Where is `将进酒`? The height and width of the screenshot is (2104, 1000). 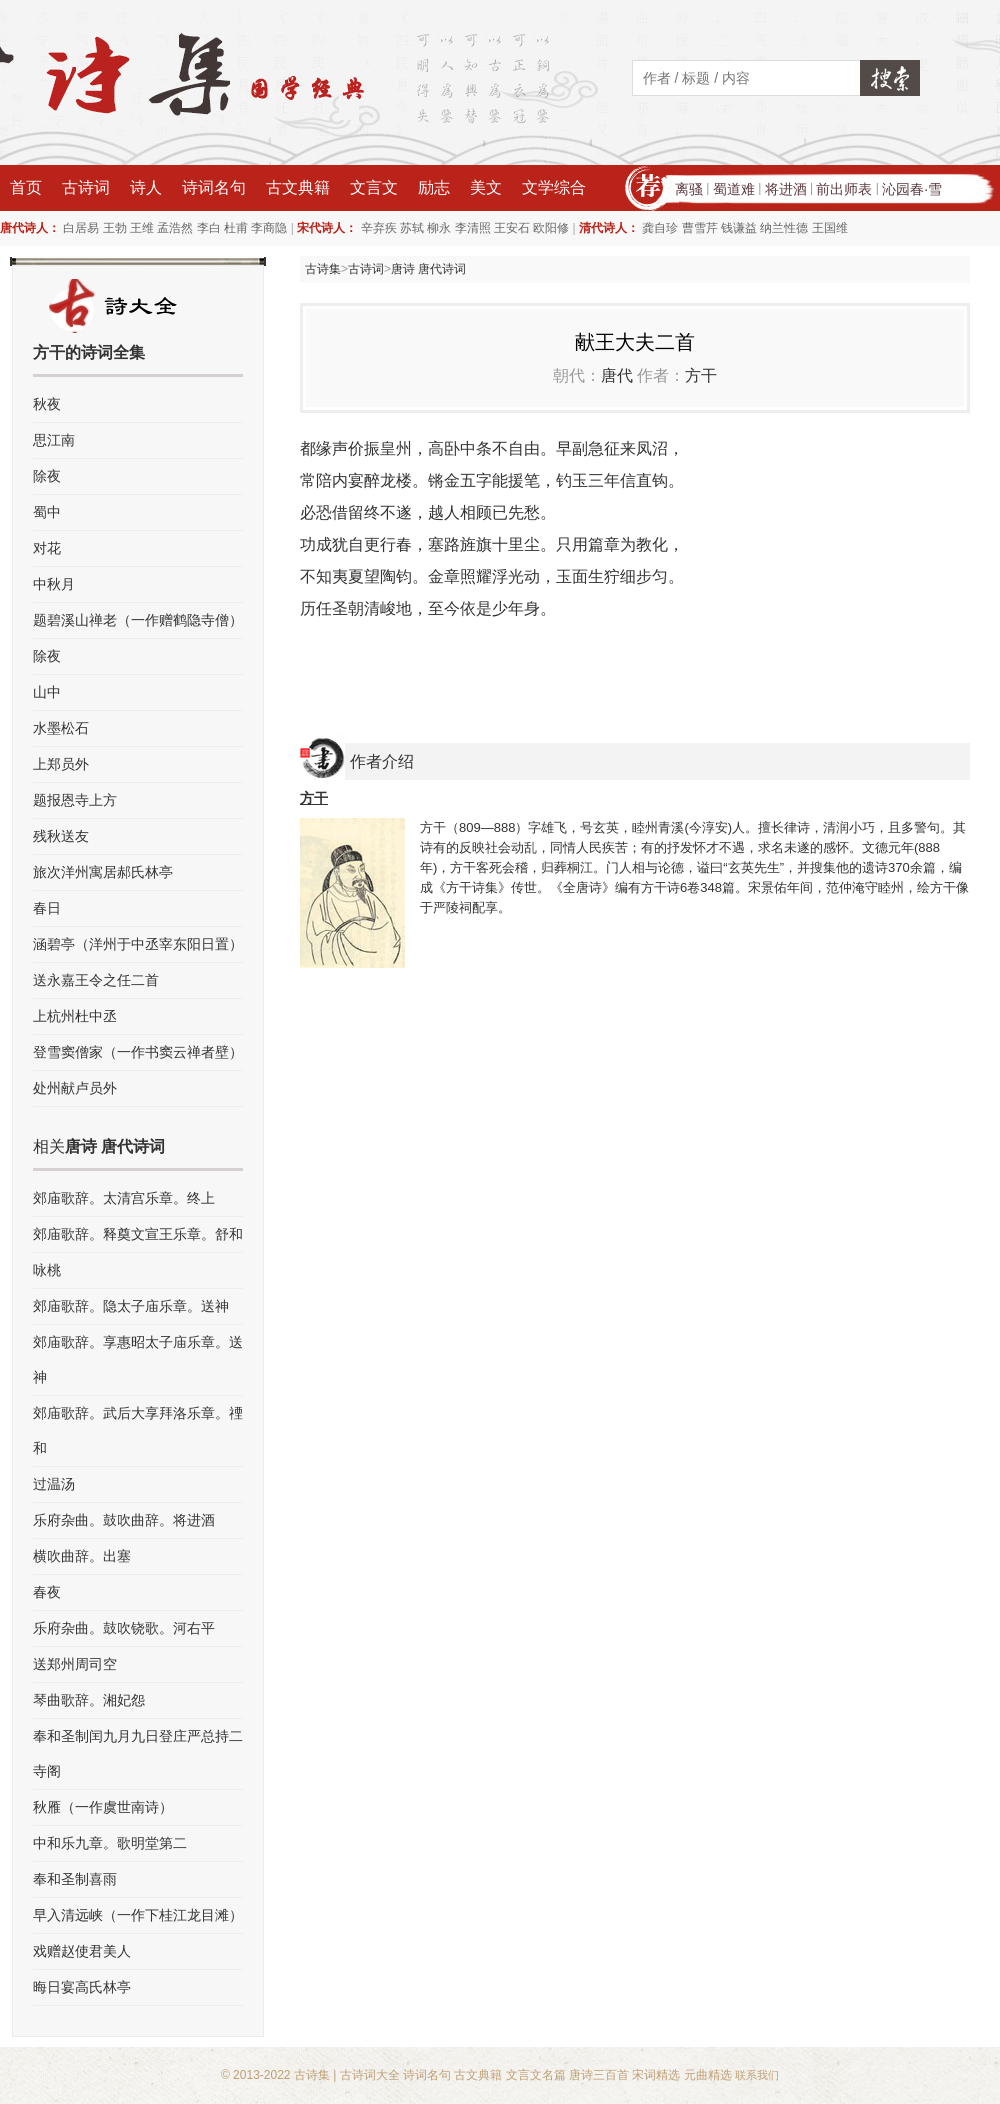
将进酒 is located at coordinates (786, 189).